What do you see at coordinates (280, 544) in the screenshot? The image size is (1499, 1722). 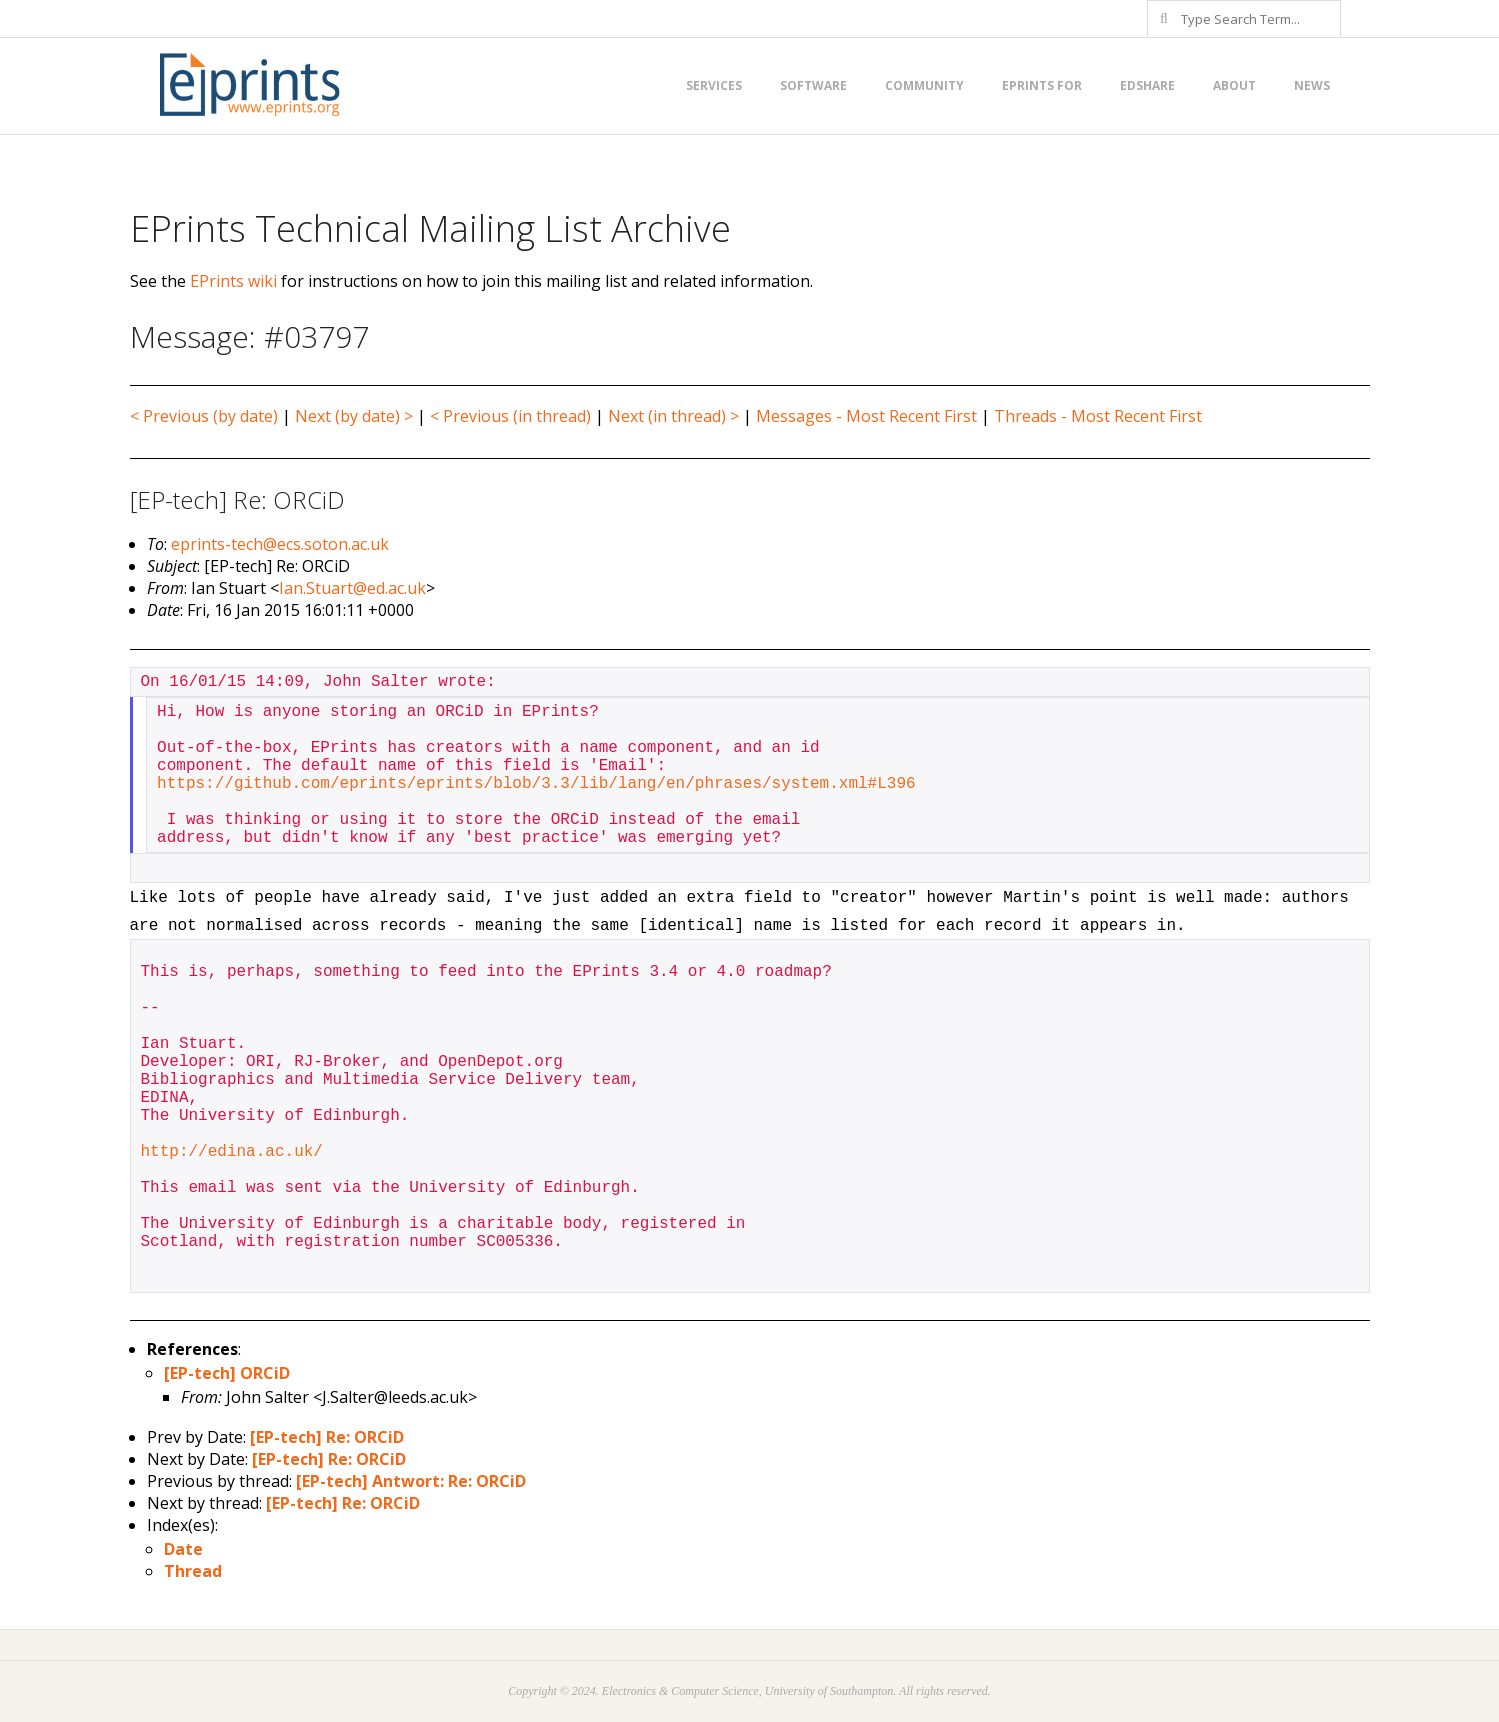 I see `eprints-tech@ecs.soton.ac.uk` at bounding box center [280, 544].